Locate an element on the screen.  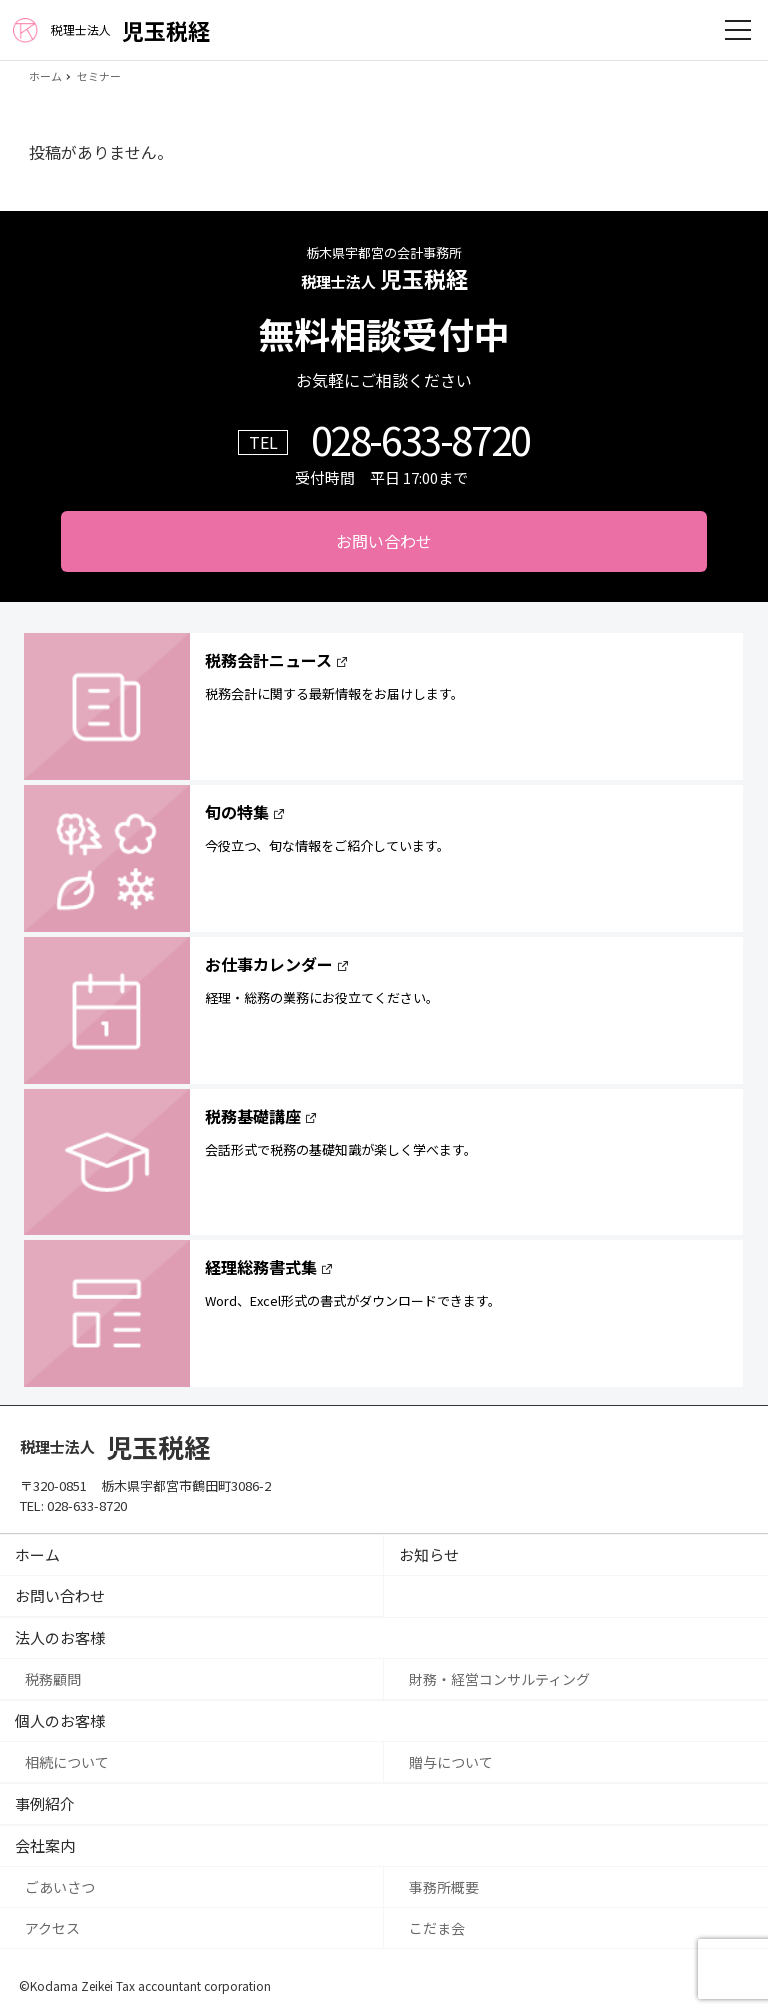
ごあいさつ is located at coordinates (60, 1887).